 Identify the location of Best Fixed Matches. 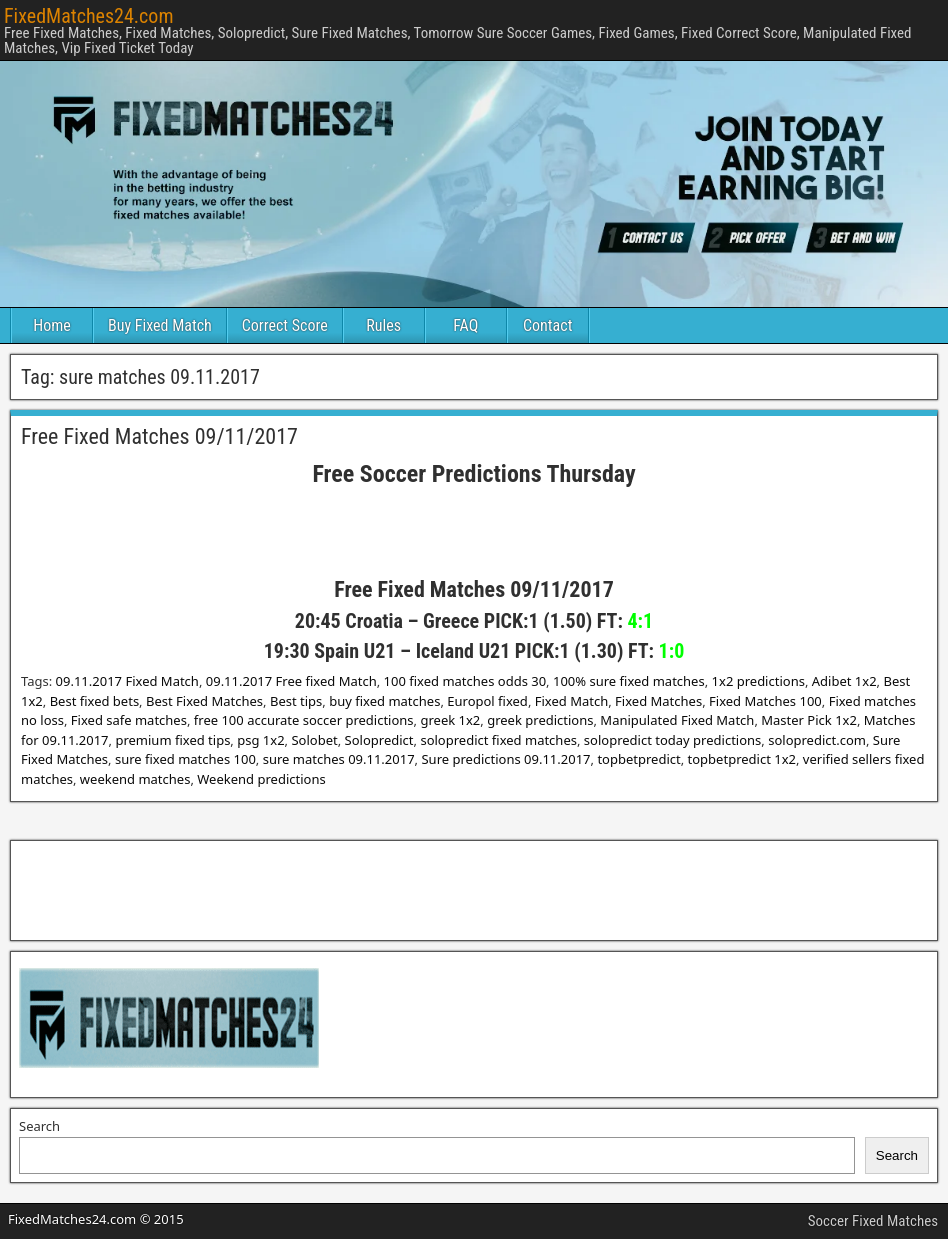
(204, 701).